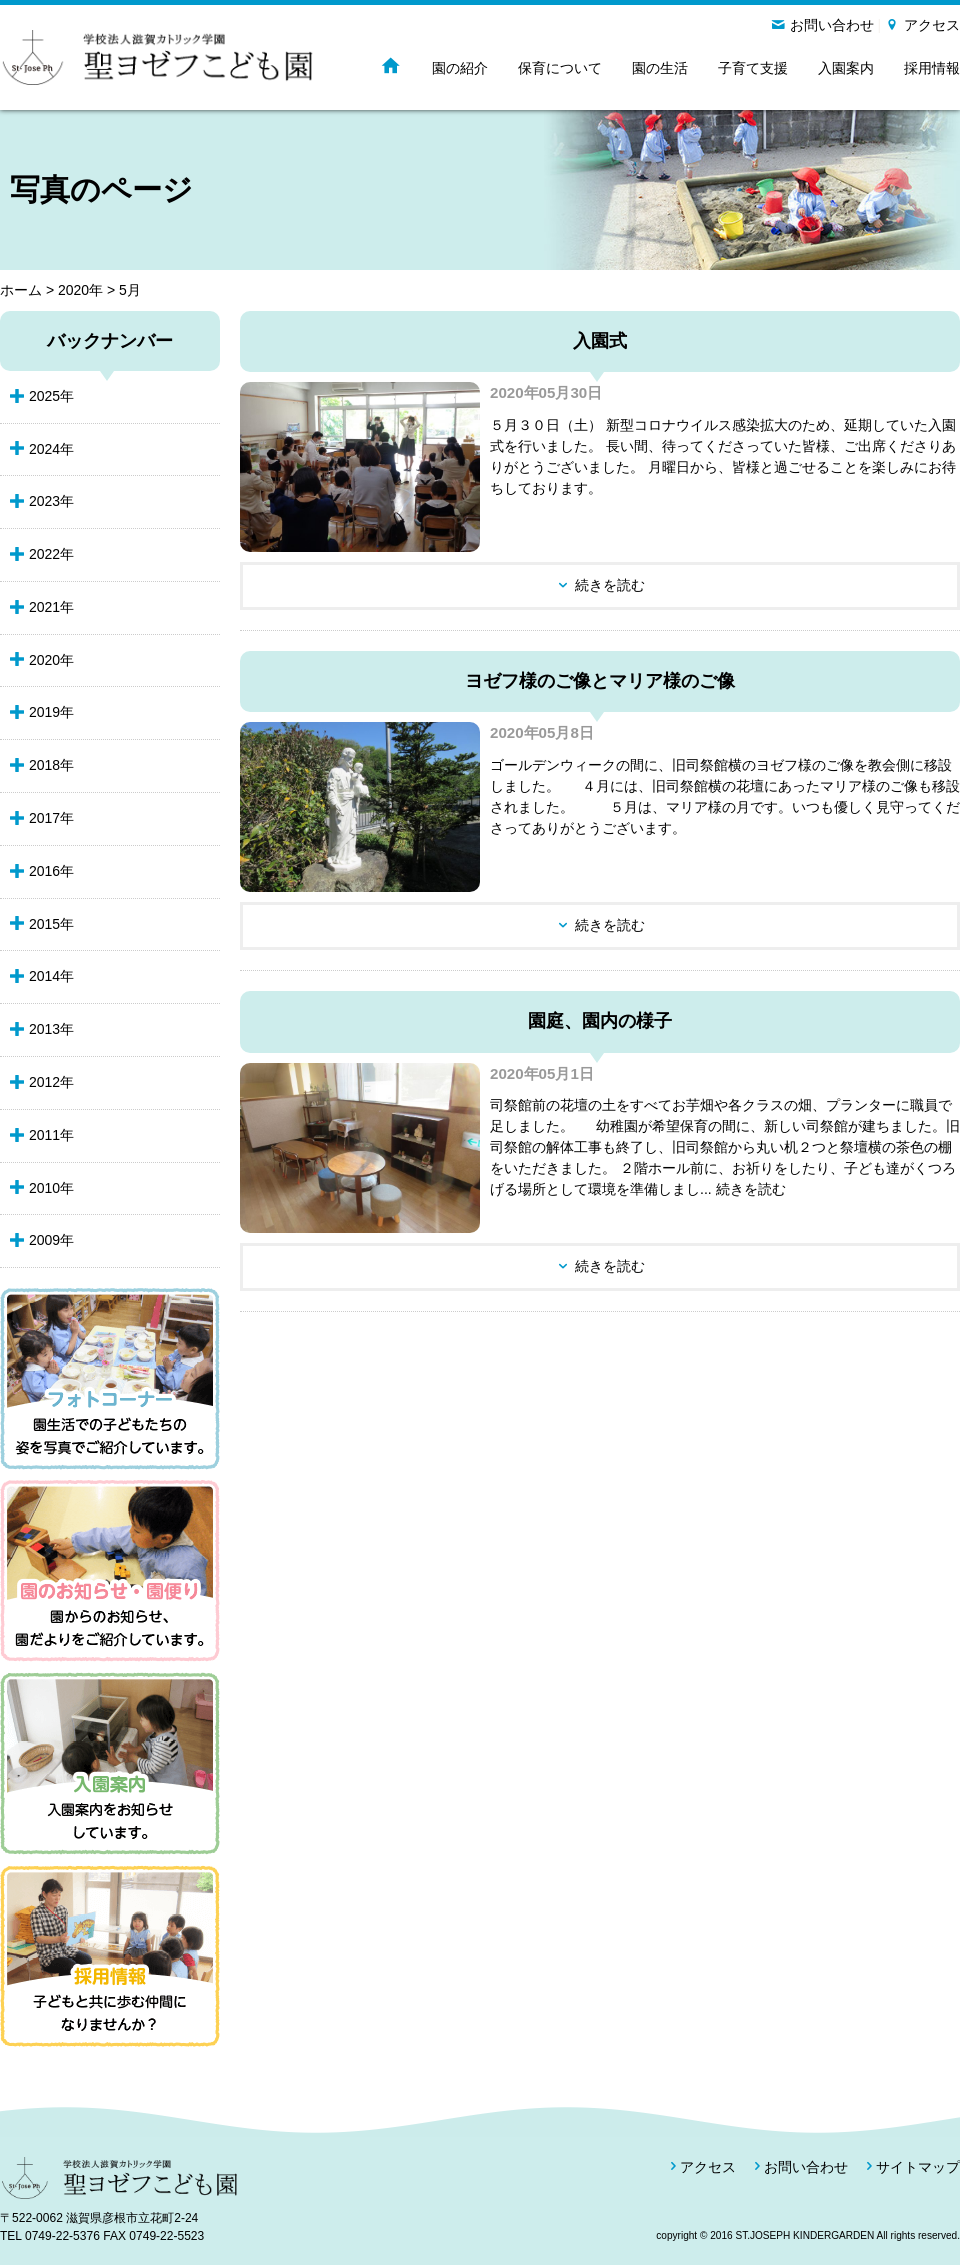  Describe the element at coordinates (932, 25) in the screenshot. I see `アクセス` at that location.